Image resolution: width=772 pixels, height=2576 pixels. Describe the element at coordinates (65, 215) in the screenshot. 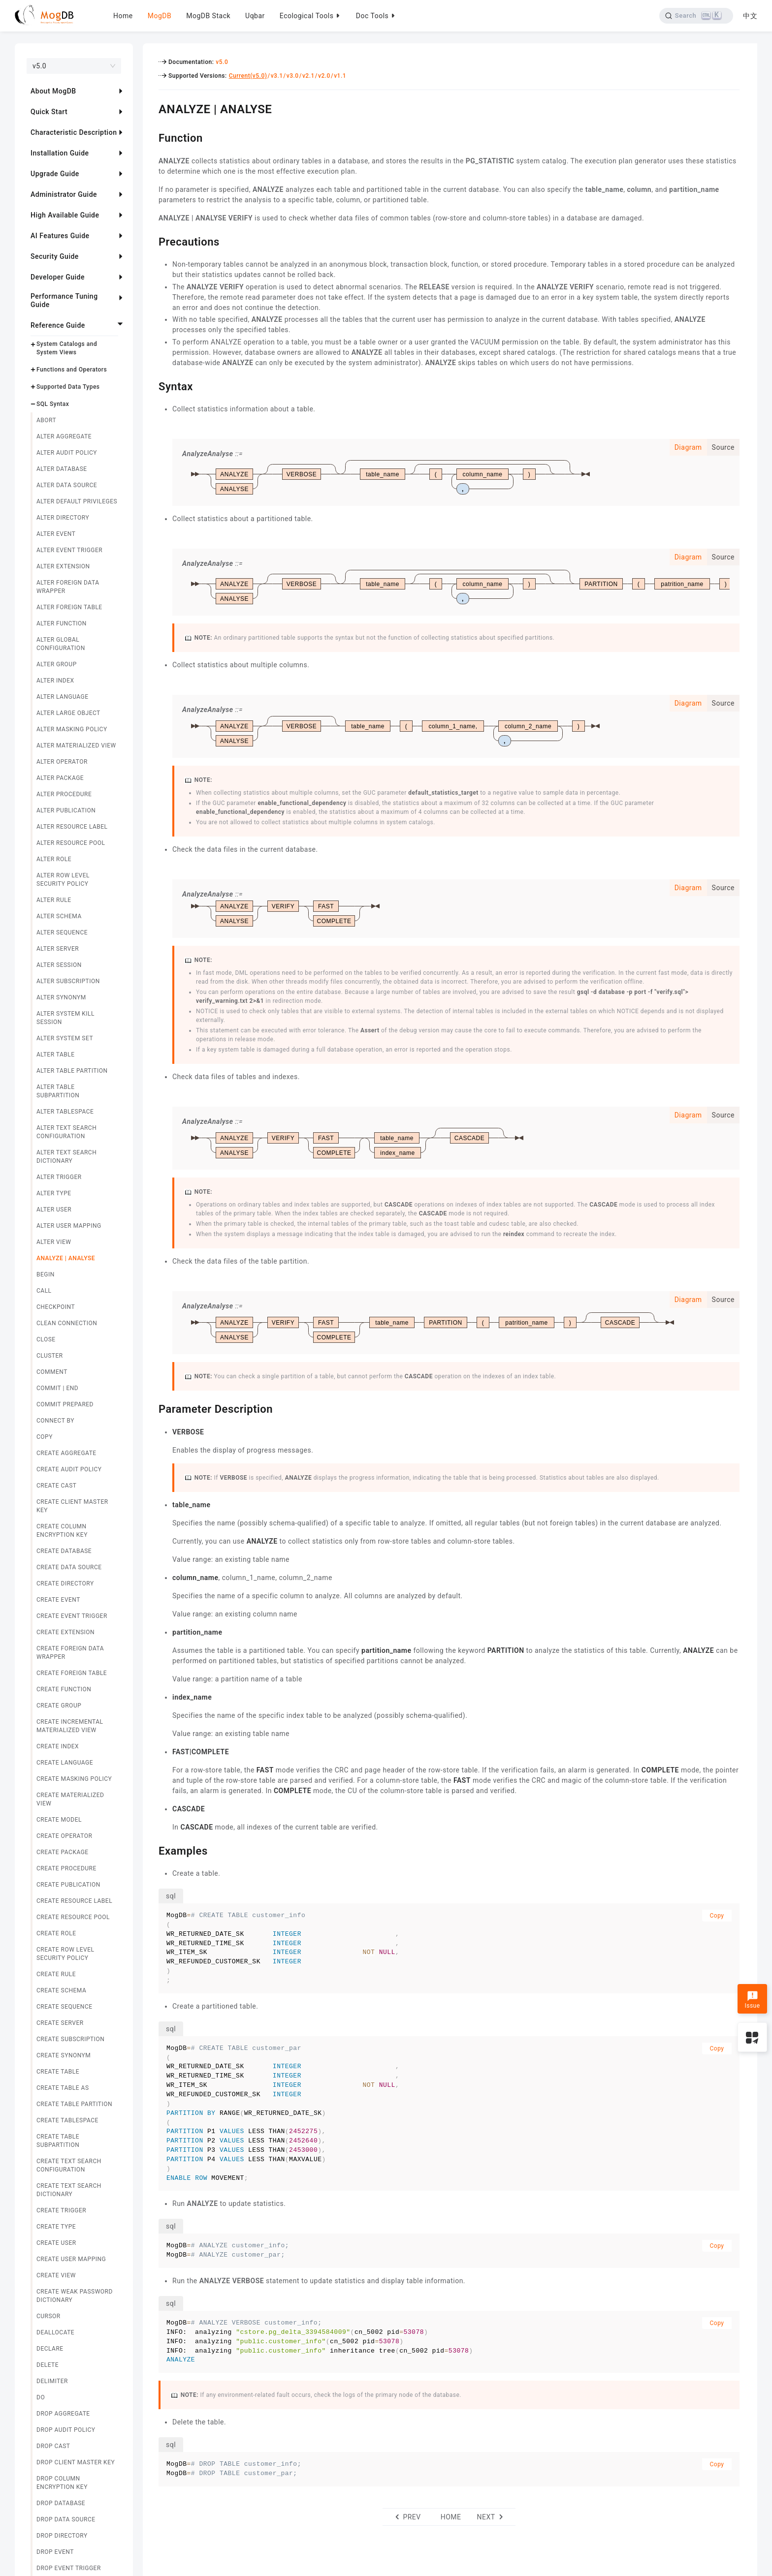

I see `High Available Guide` at that location.